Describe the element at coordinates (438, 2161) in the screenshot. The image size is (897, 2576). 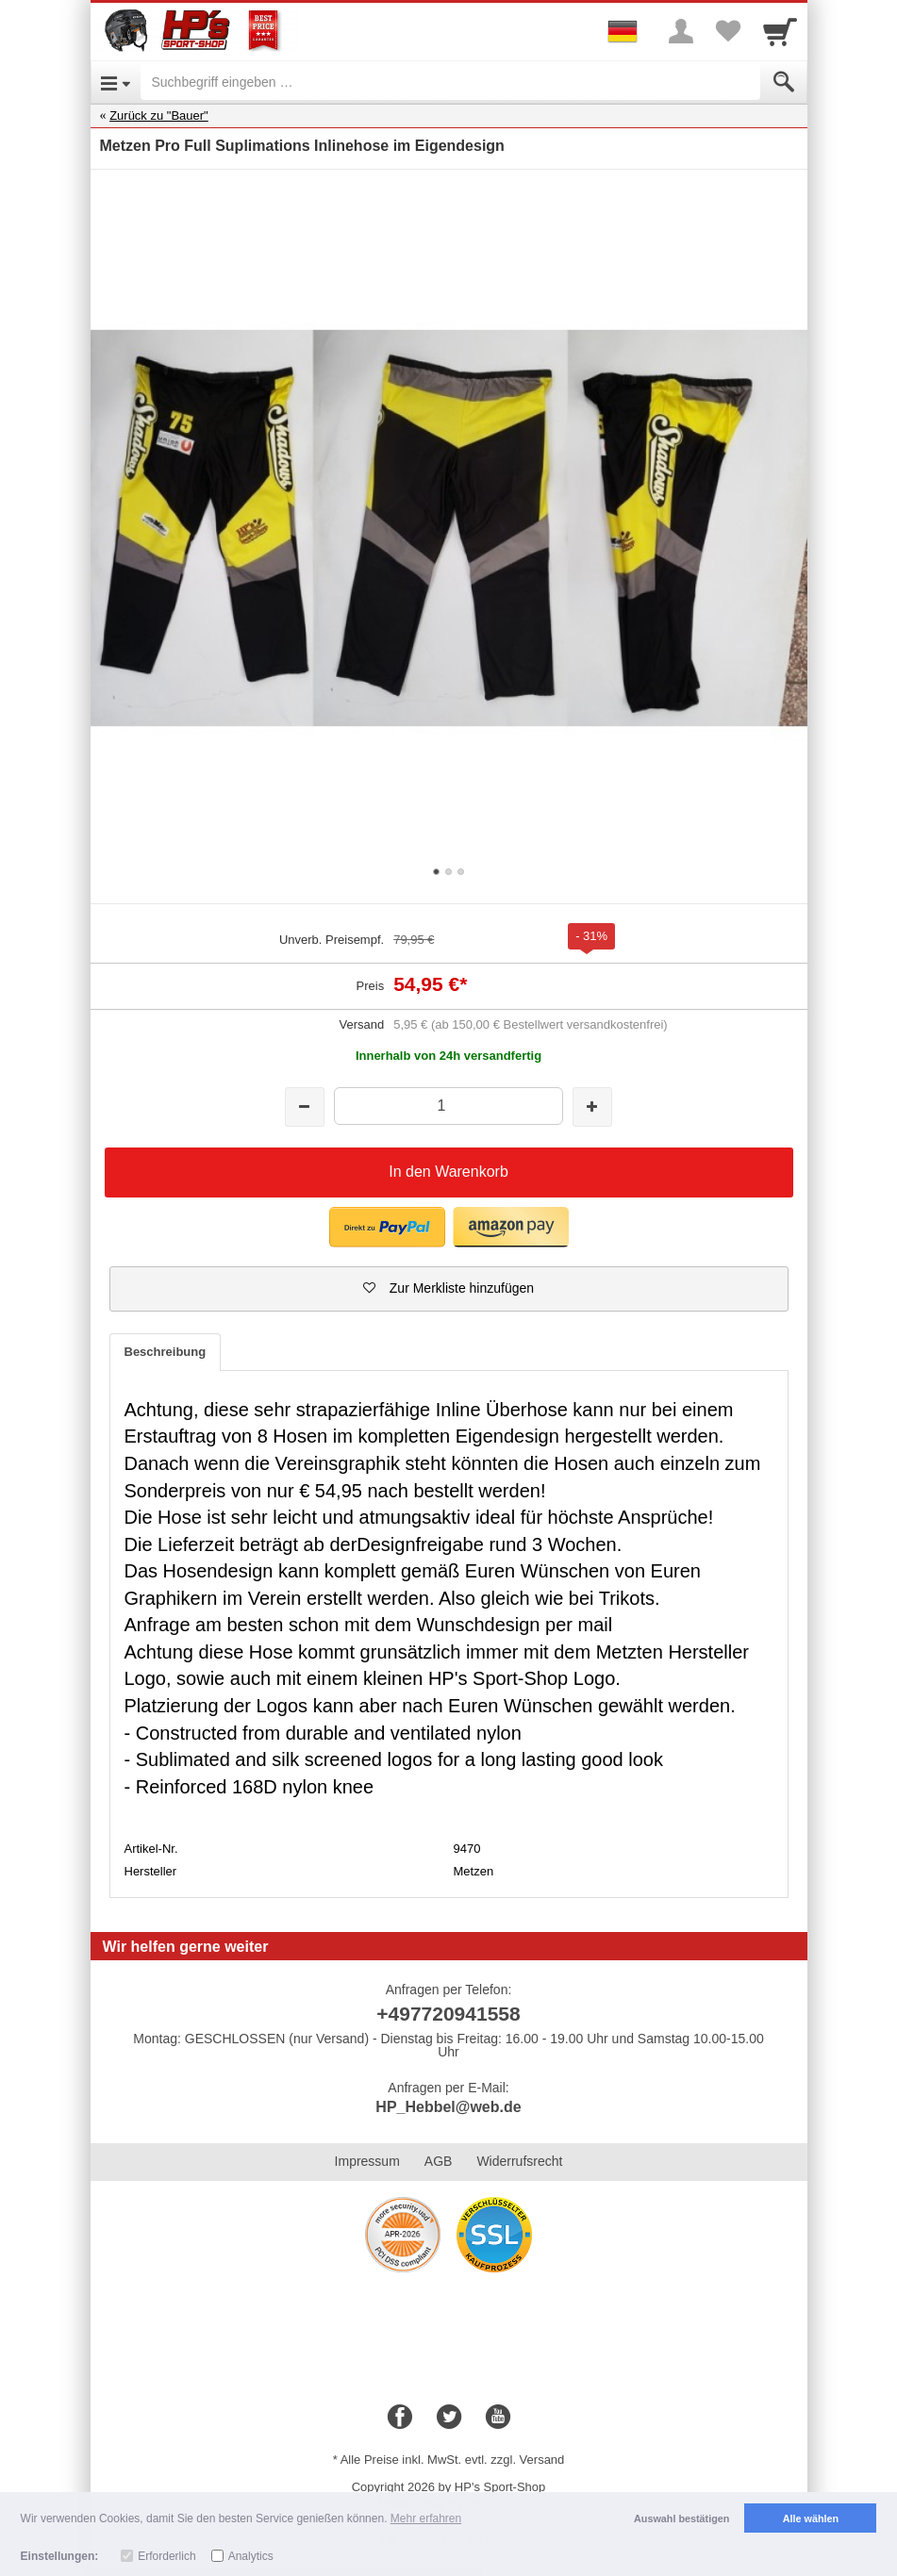
I see `AGB` at that location.